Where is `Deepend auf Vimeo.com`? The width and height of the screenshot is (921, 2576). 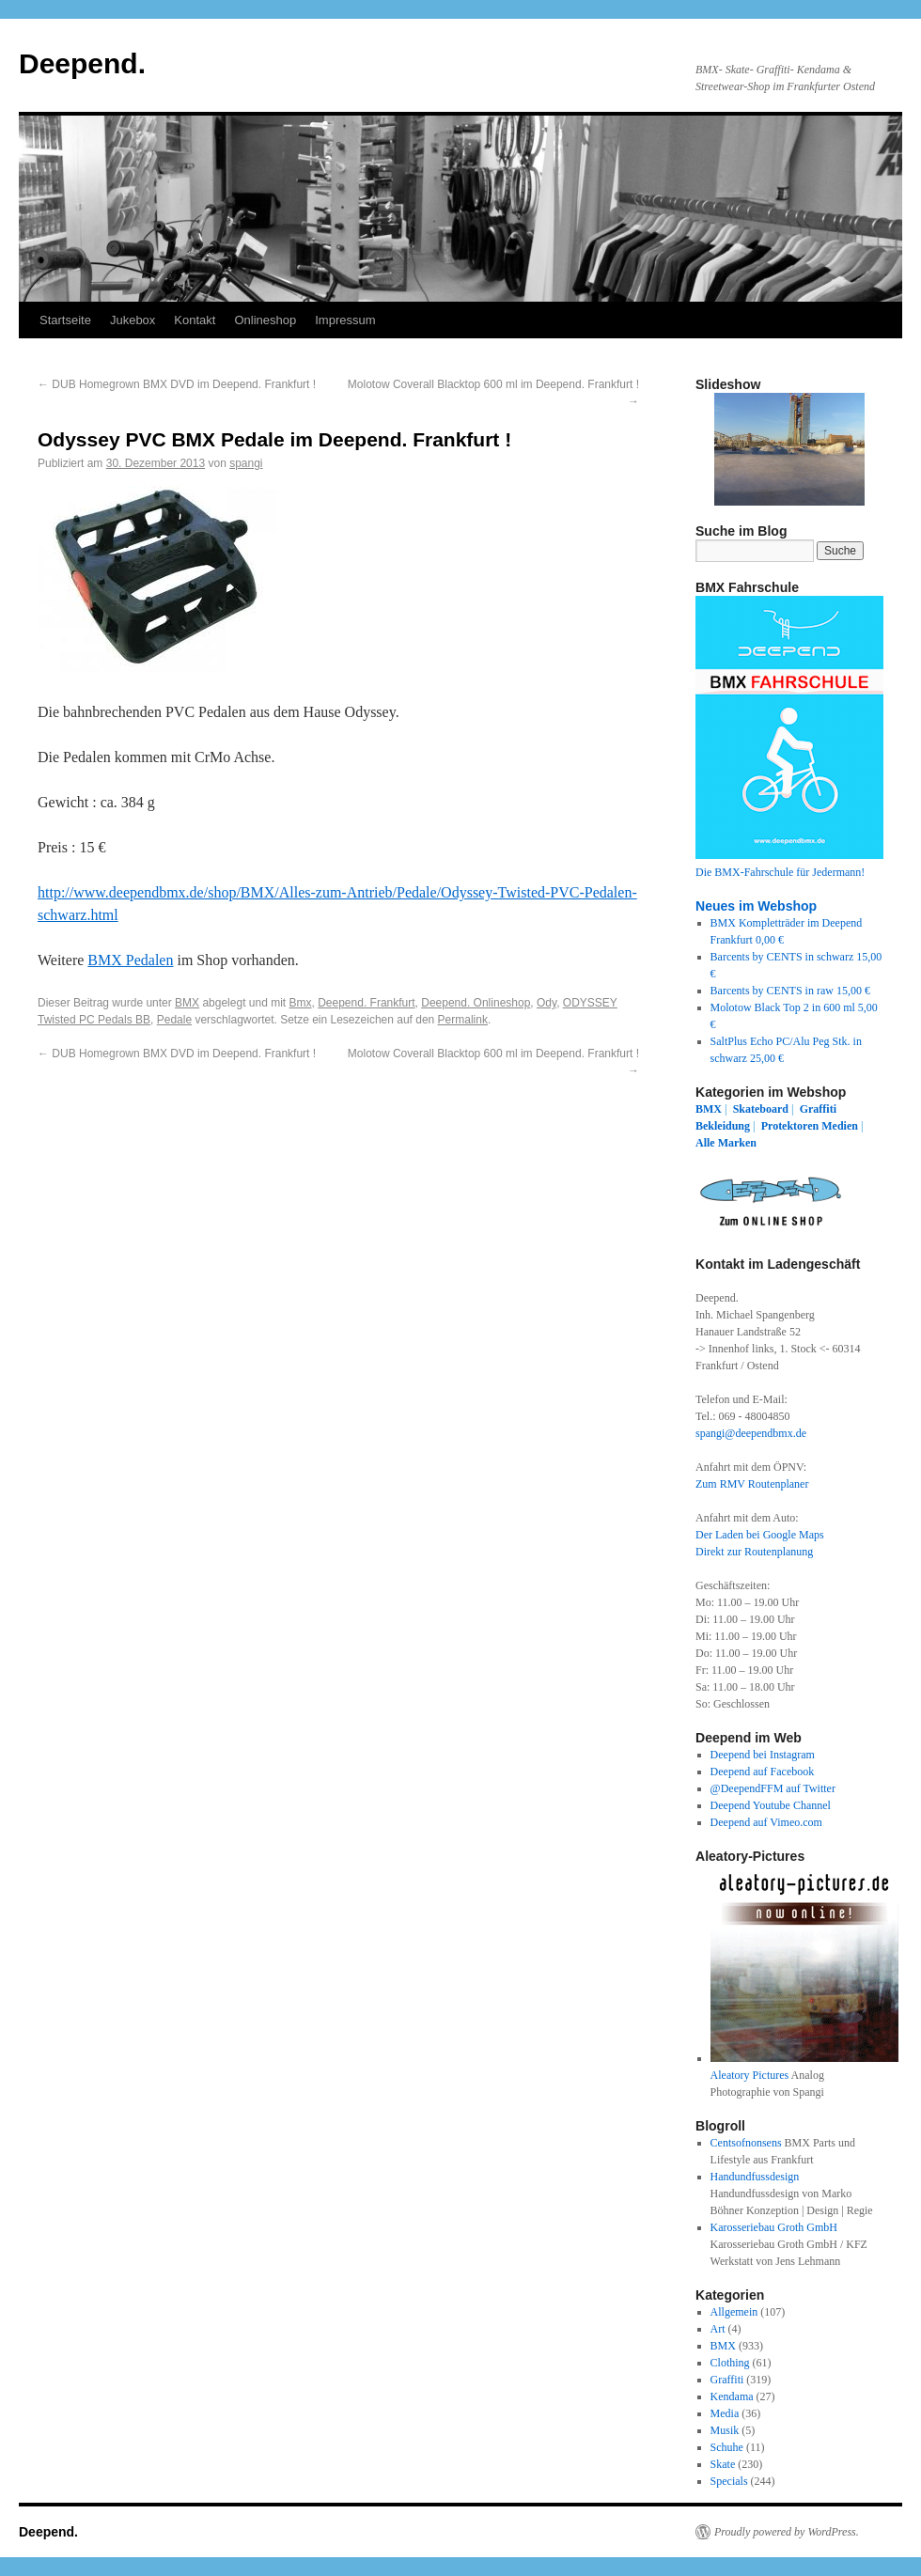 Deepend auf Vimeo.com is located at coordinates (766, 1822).